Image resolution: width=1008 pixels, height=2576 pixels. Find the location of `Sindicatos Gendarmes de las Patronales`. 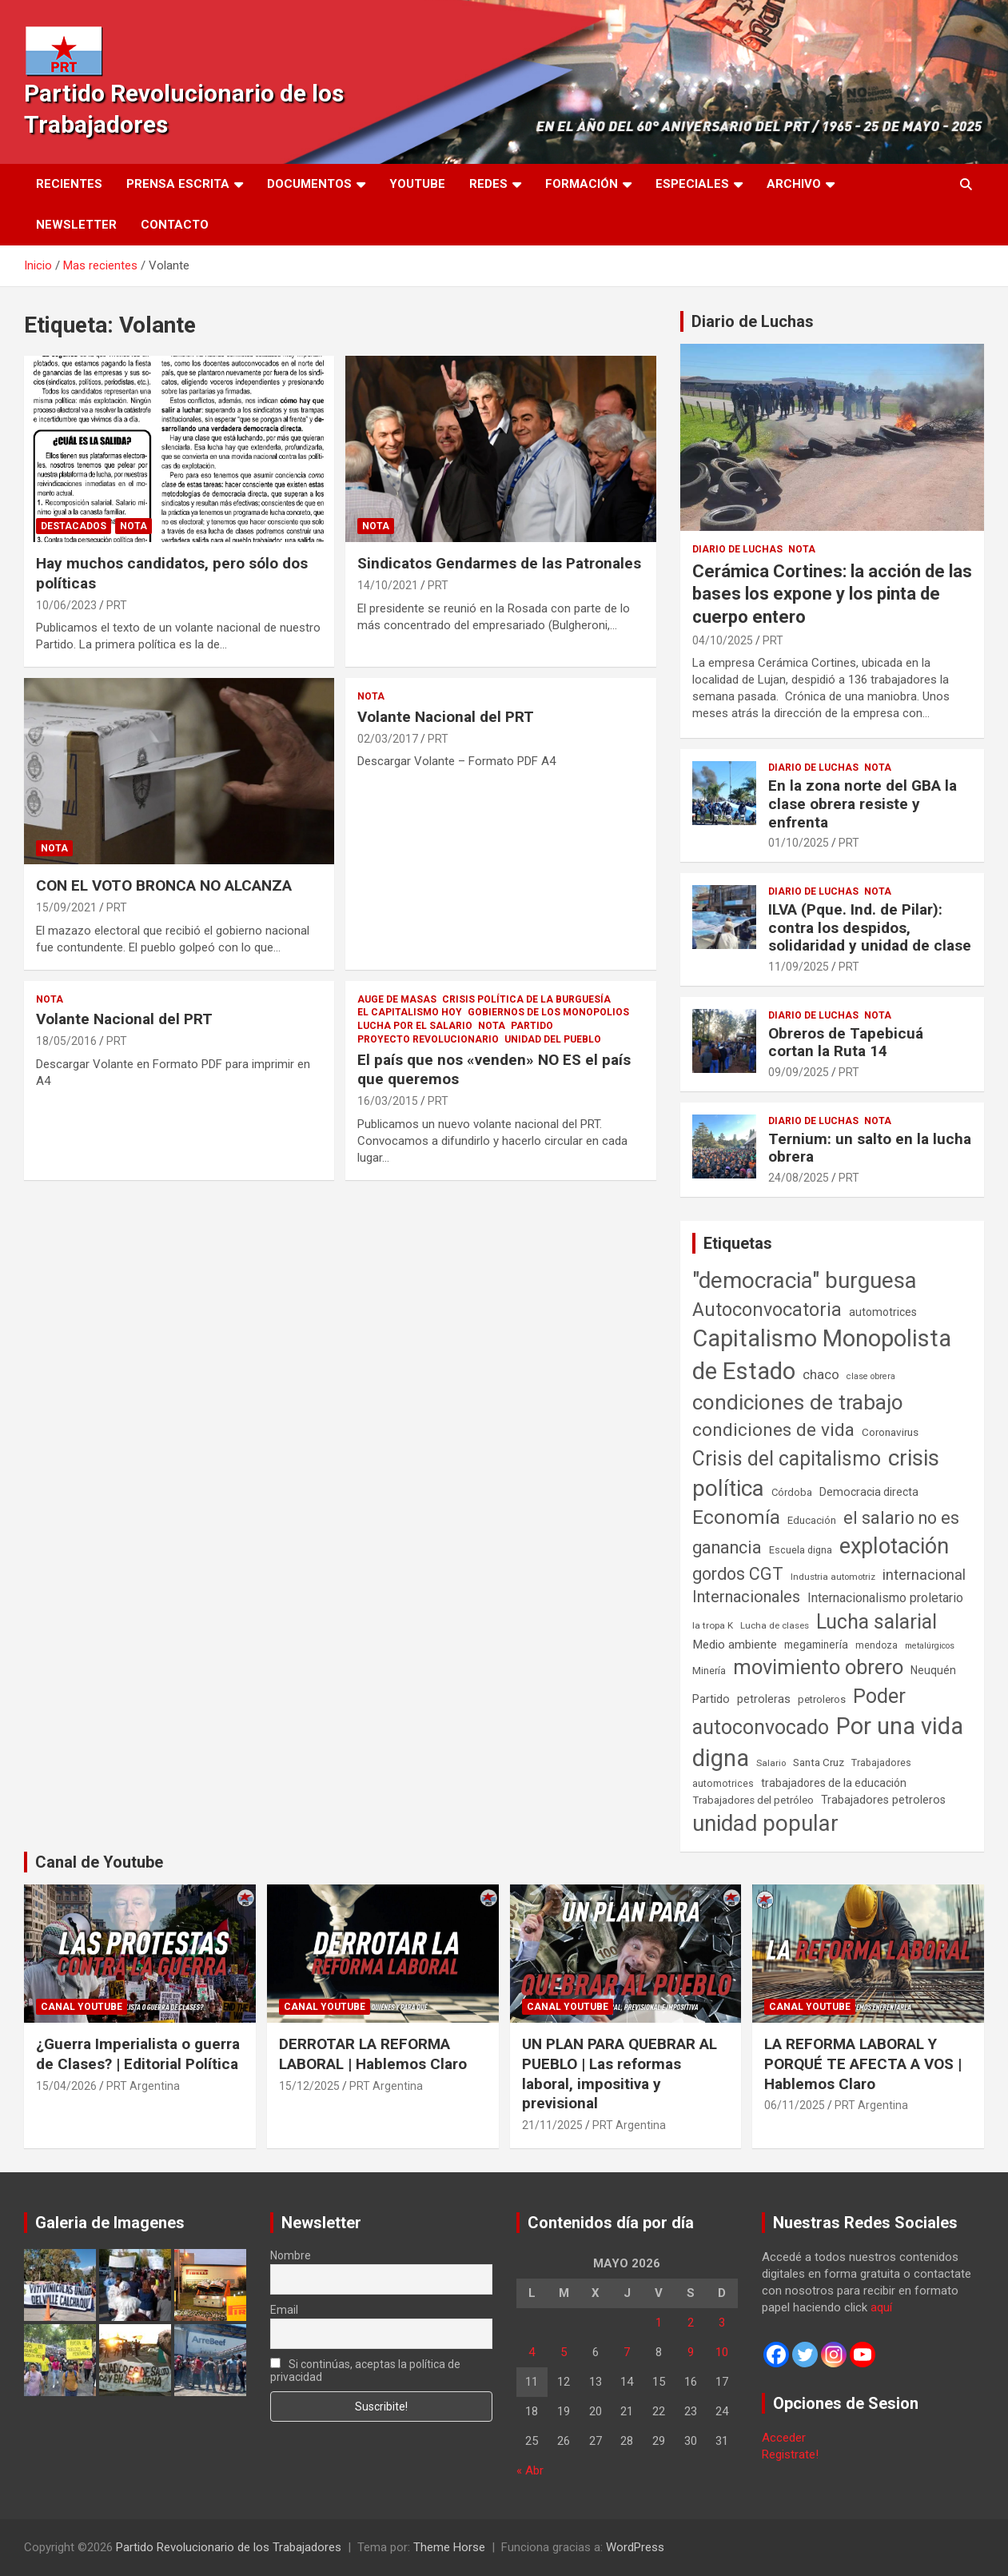

Sindicatos Gendarmes de las Patronales is located at coordinates (499, 563).